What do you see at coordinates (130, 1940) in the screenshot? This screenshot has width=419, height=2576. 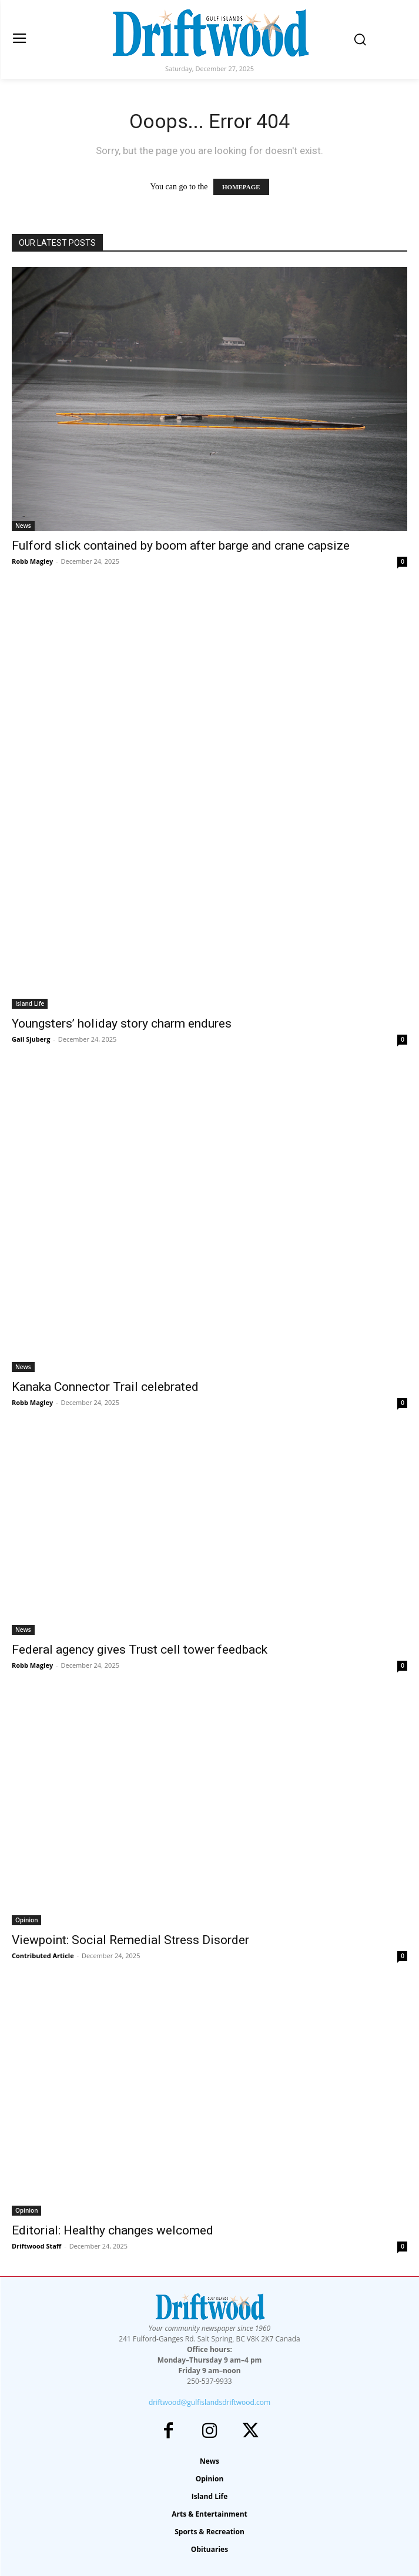 I see `Viewpoint: Social Remedial Stress Disorder` at bounding box center [130, 1940].